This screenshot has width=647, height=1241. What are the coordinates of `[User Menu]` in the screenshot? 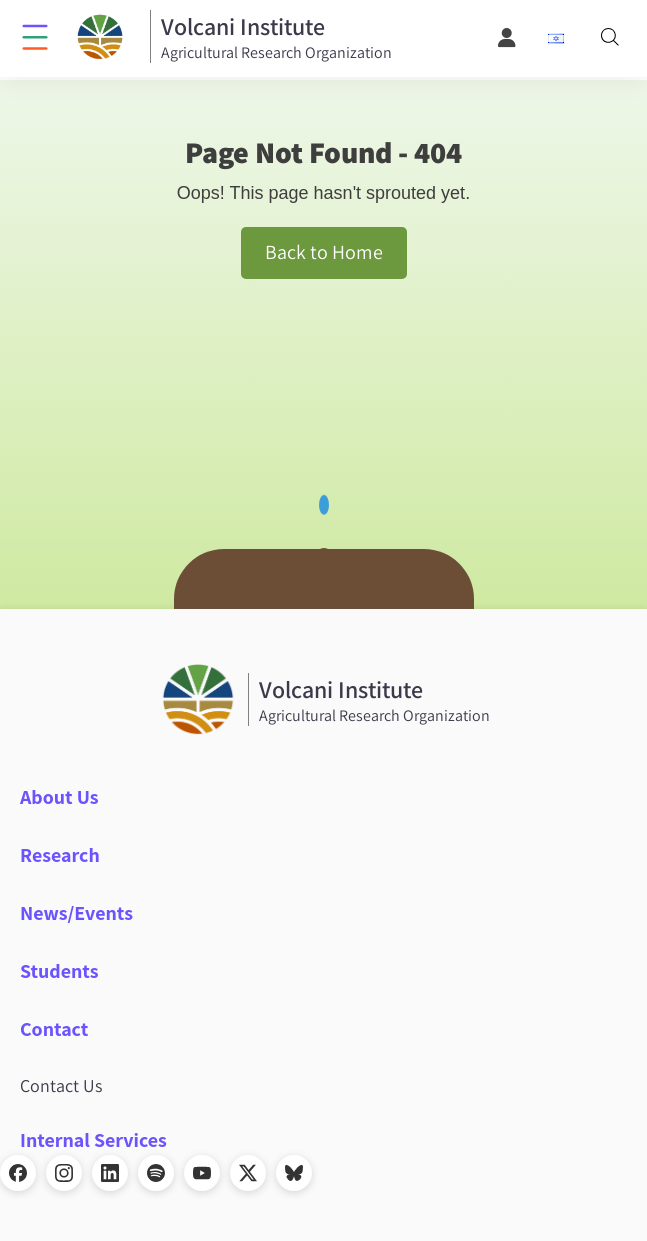 It's located at (508, 38).